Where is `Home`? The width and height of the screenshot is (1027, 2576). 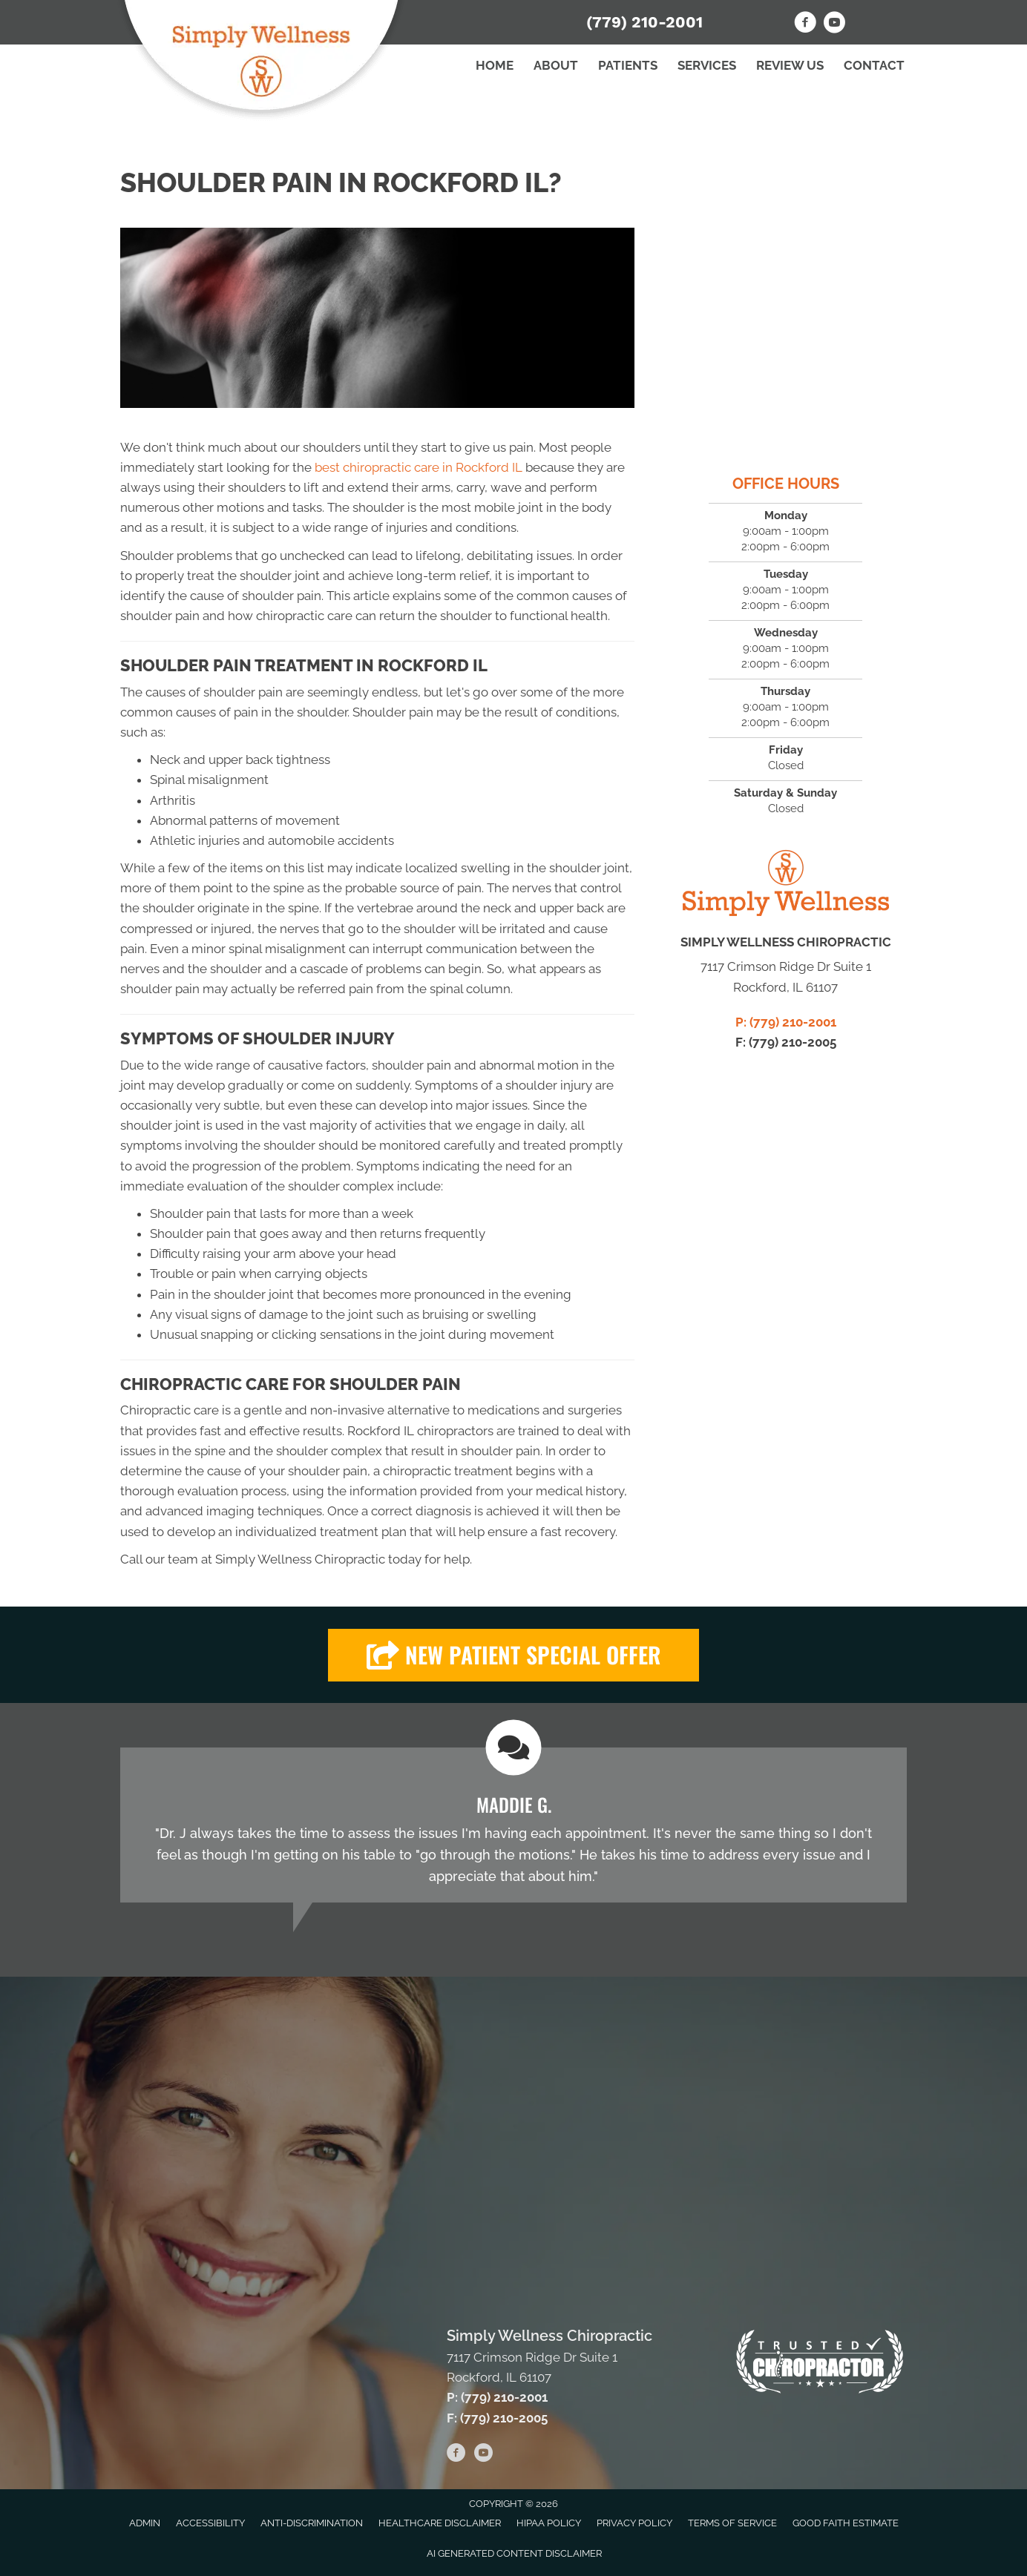 Home is located at coordinates (495, 65).